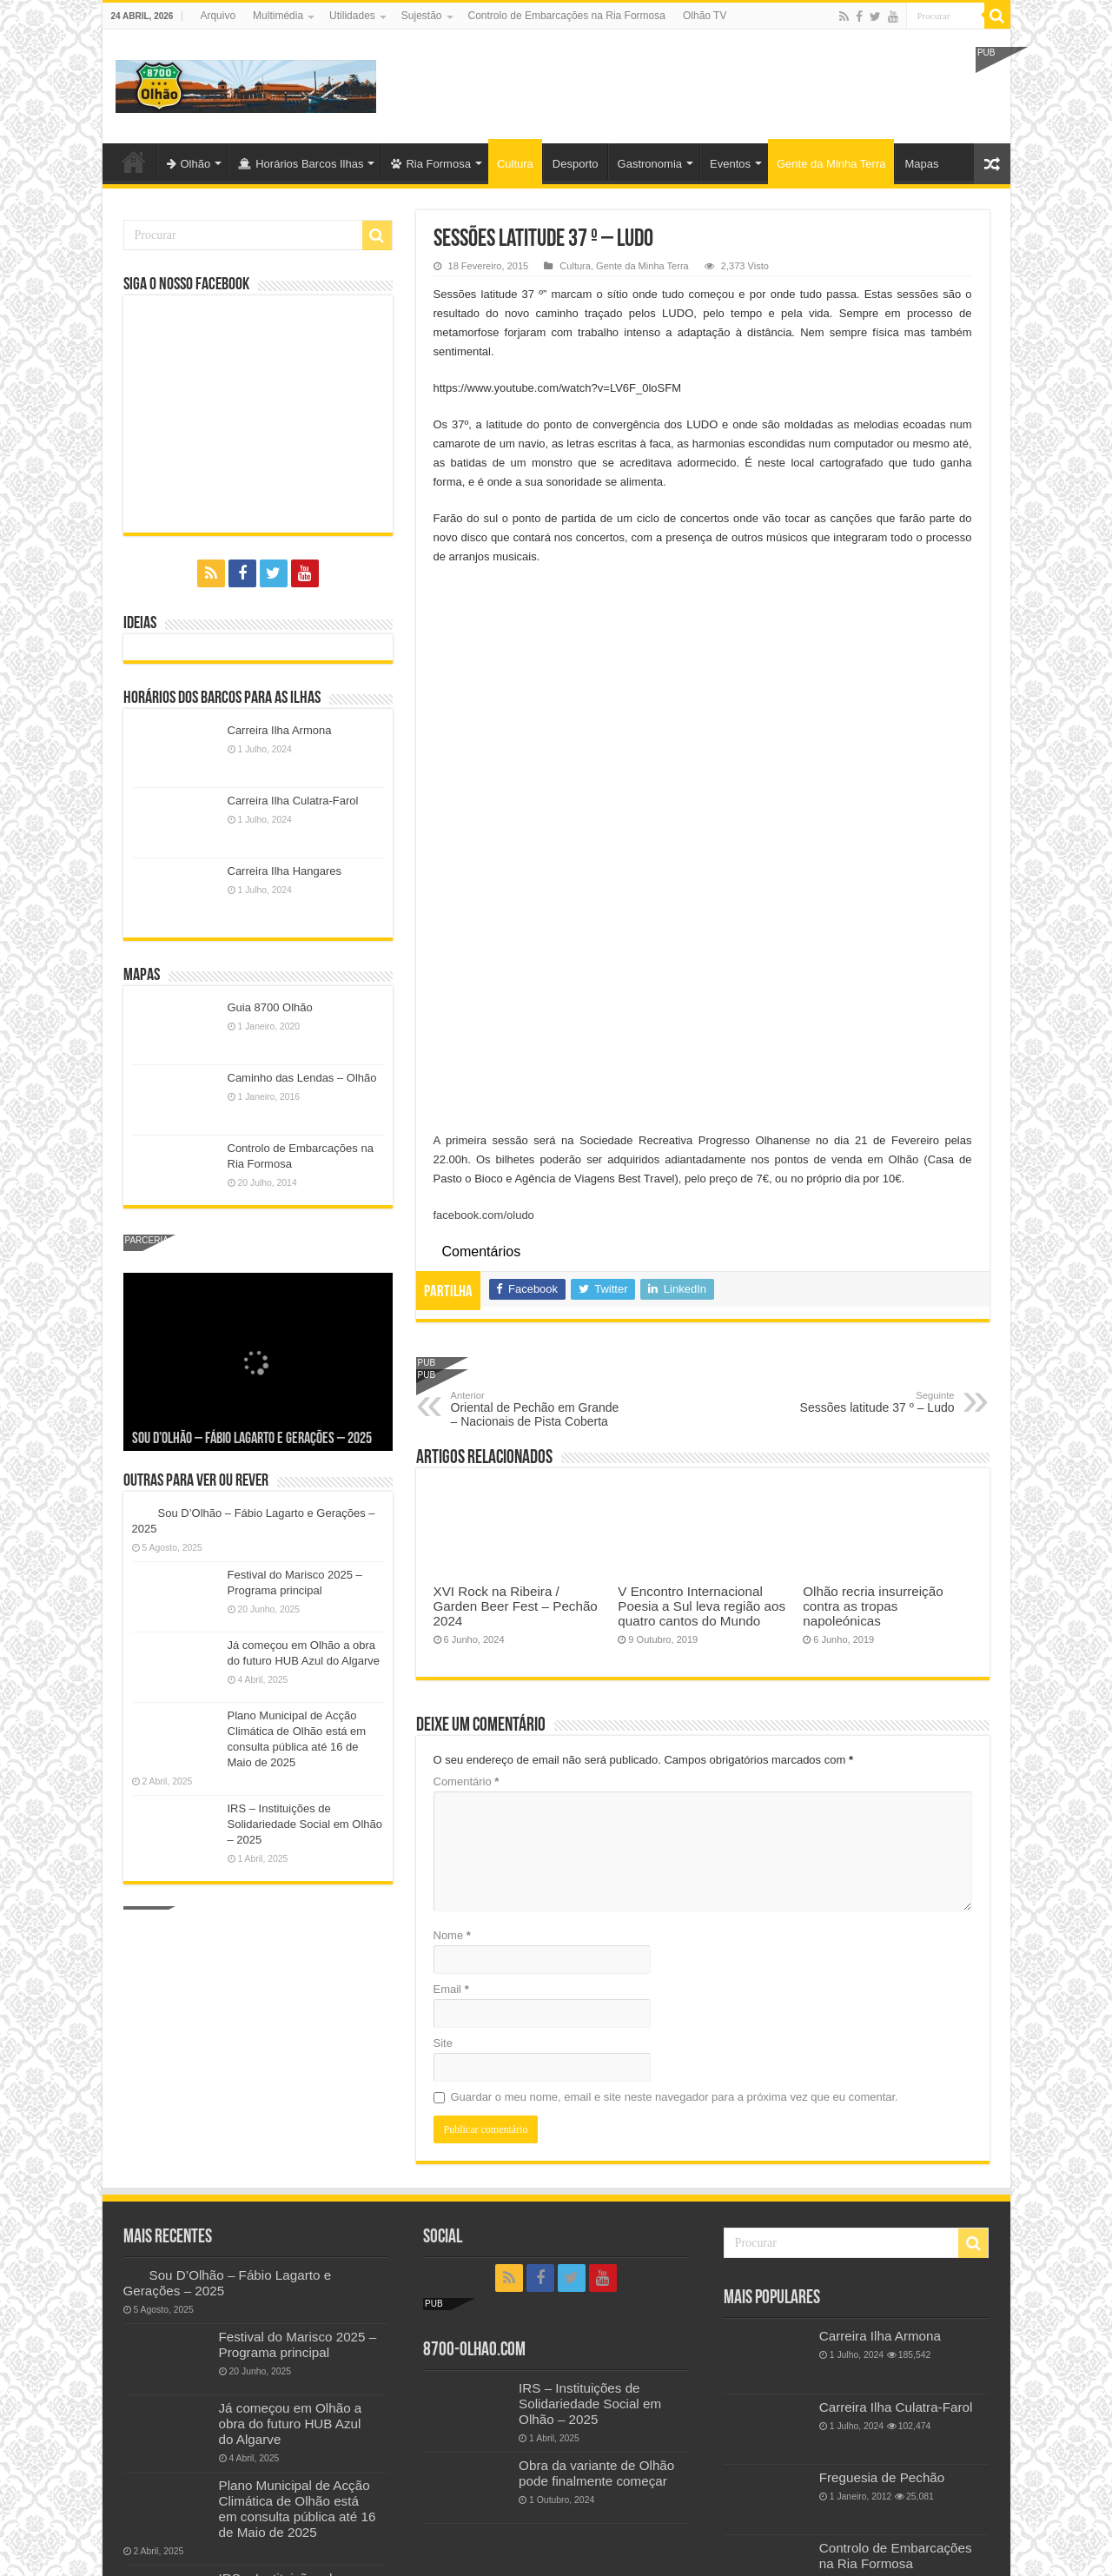  I want to click on Caminho das Lendas – Olhão, so click(302, 1077).